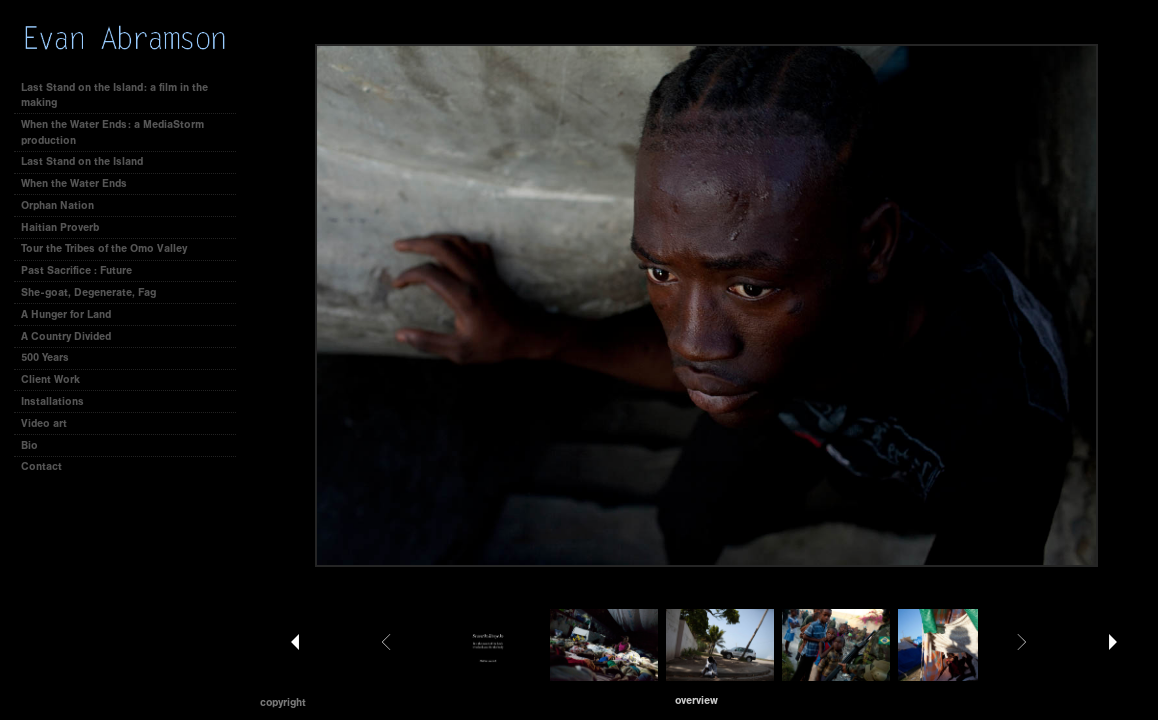 This screenshot has width=1158, height=720. What do you see at coordinates (45, 357) in the screenshot?
I see `500 Years` at bounding box center [45, 357].